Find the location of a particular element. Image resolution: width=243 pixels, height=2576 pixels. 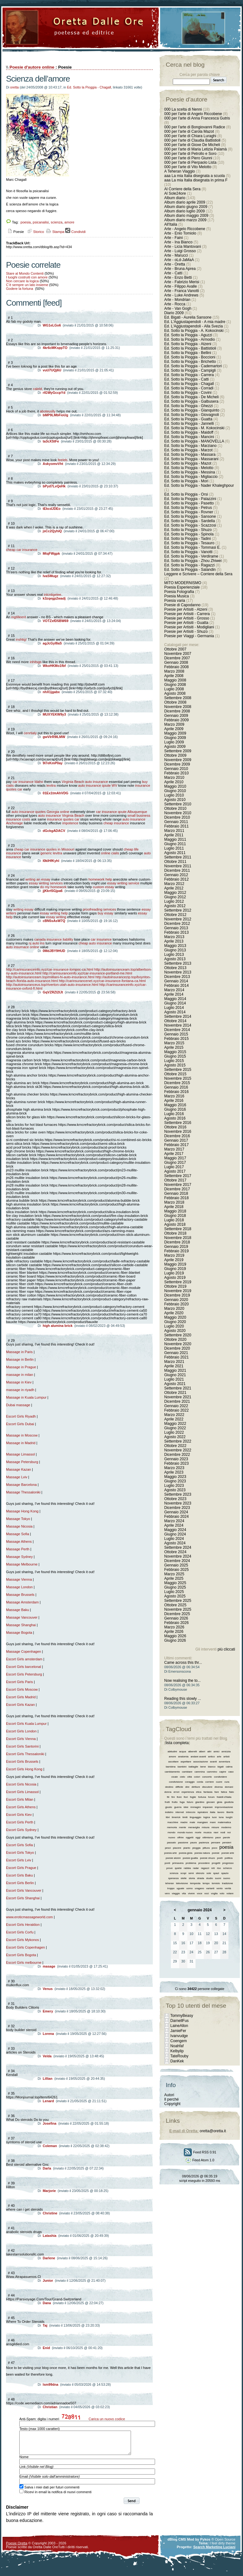

Escort Girls amsterdam is located at coordinates (24, 1659).